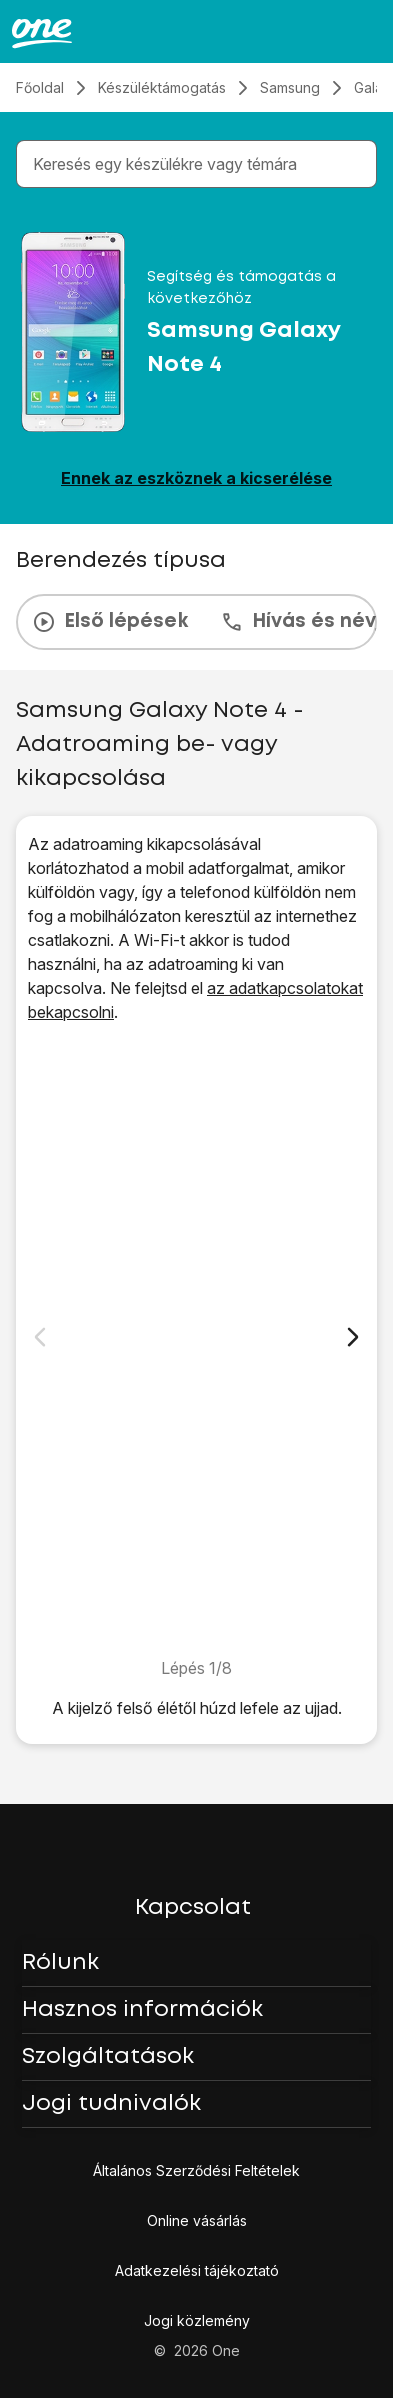 The width and height of the screenshot is (393, 2398). Describe the element at coordinates (196, 1340) in the screenshot. I see `[1. Keresd meg a "Mobilhálózatok" menüpontot]` at that location.